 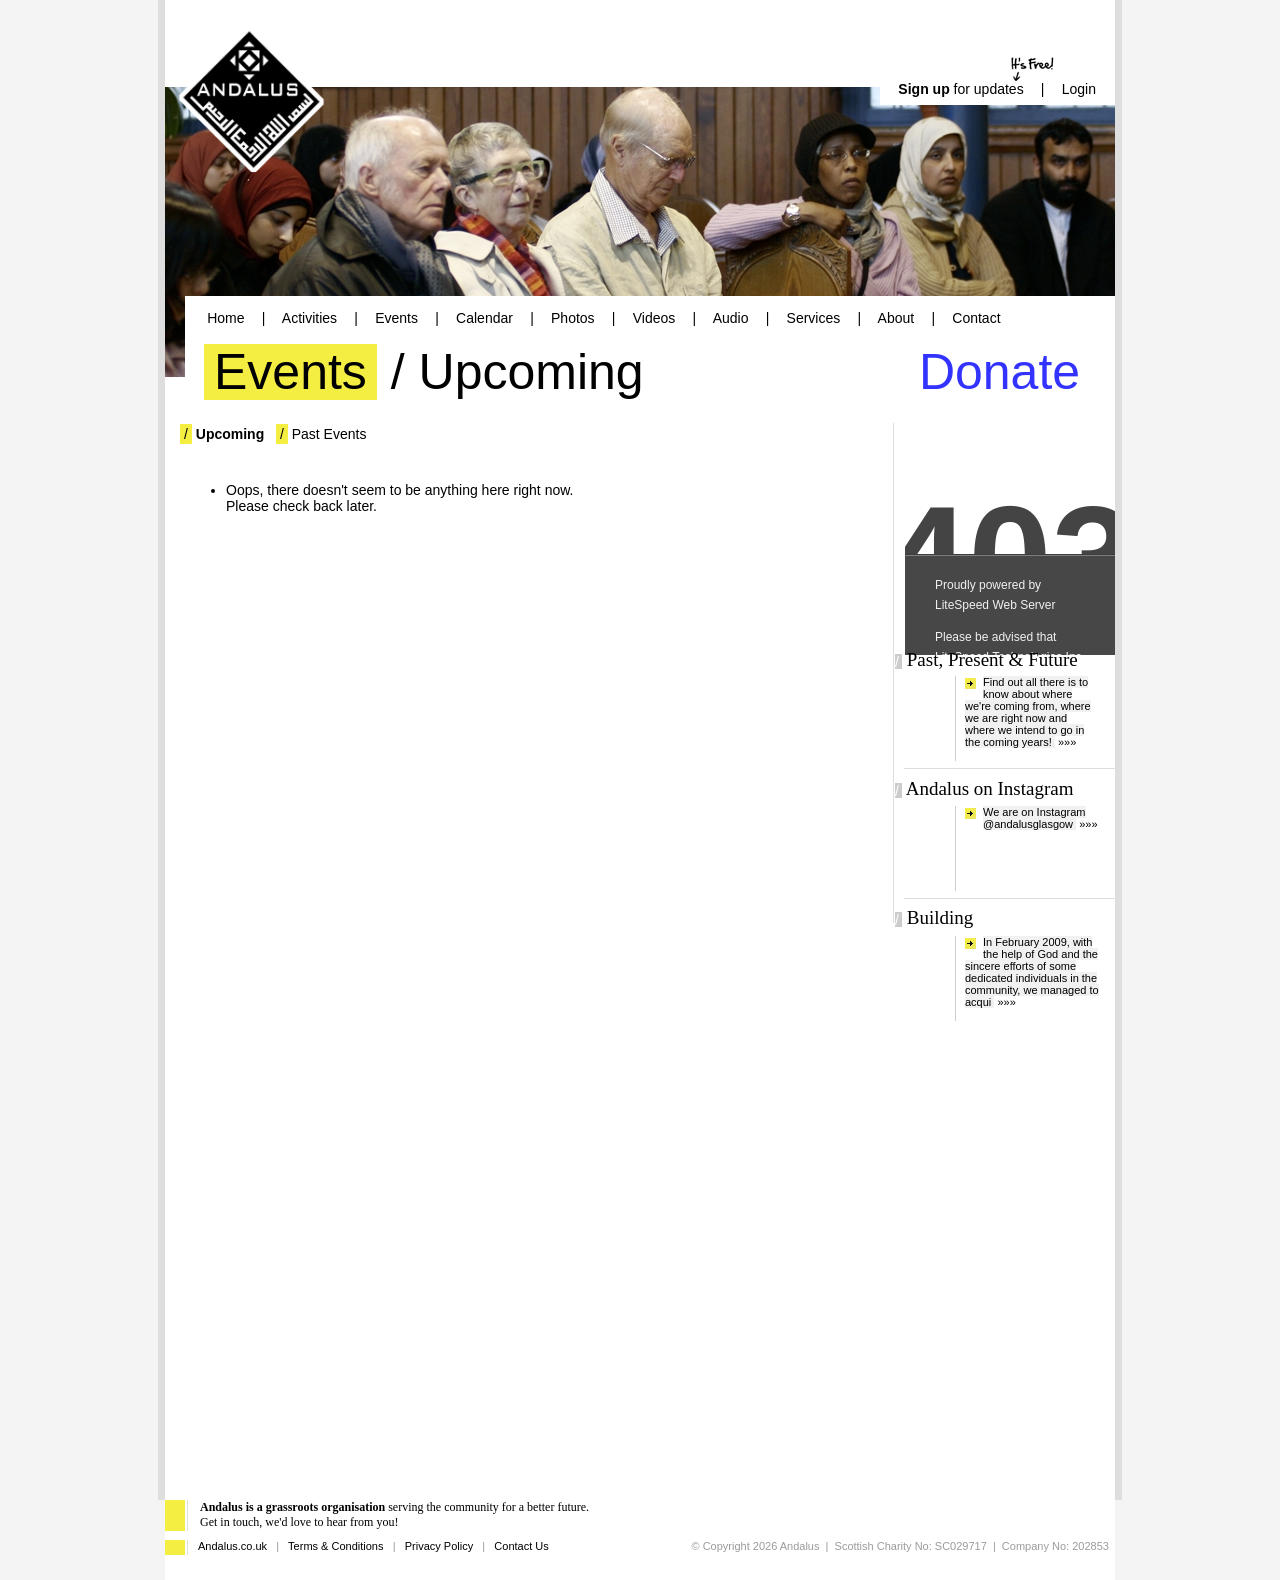 I want to click on Building, so click(x=940, y=917).